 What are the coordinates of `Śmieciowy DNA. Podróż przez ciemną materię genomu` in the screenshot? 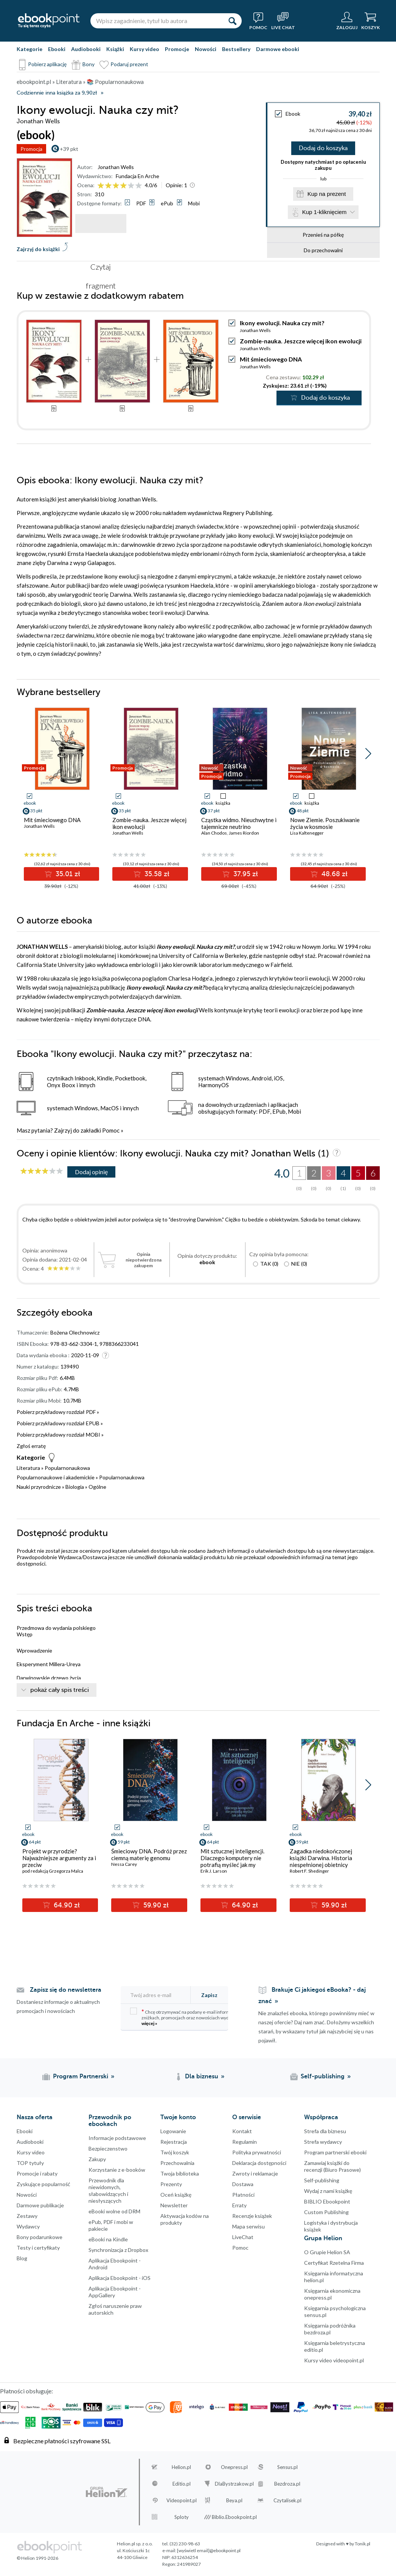 It's located at (149, 1855).